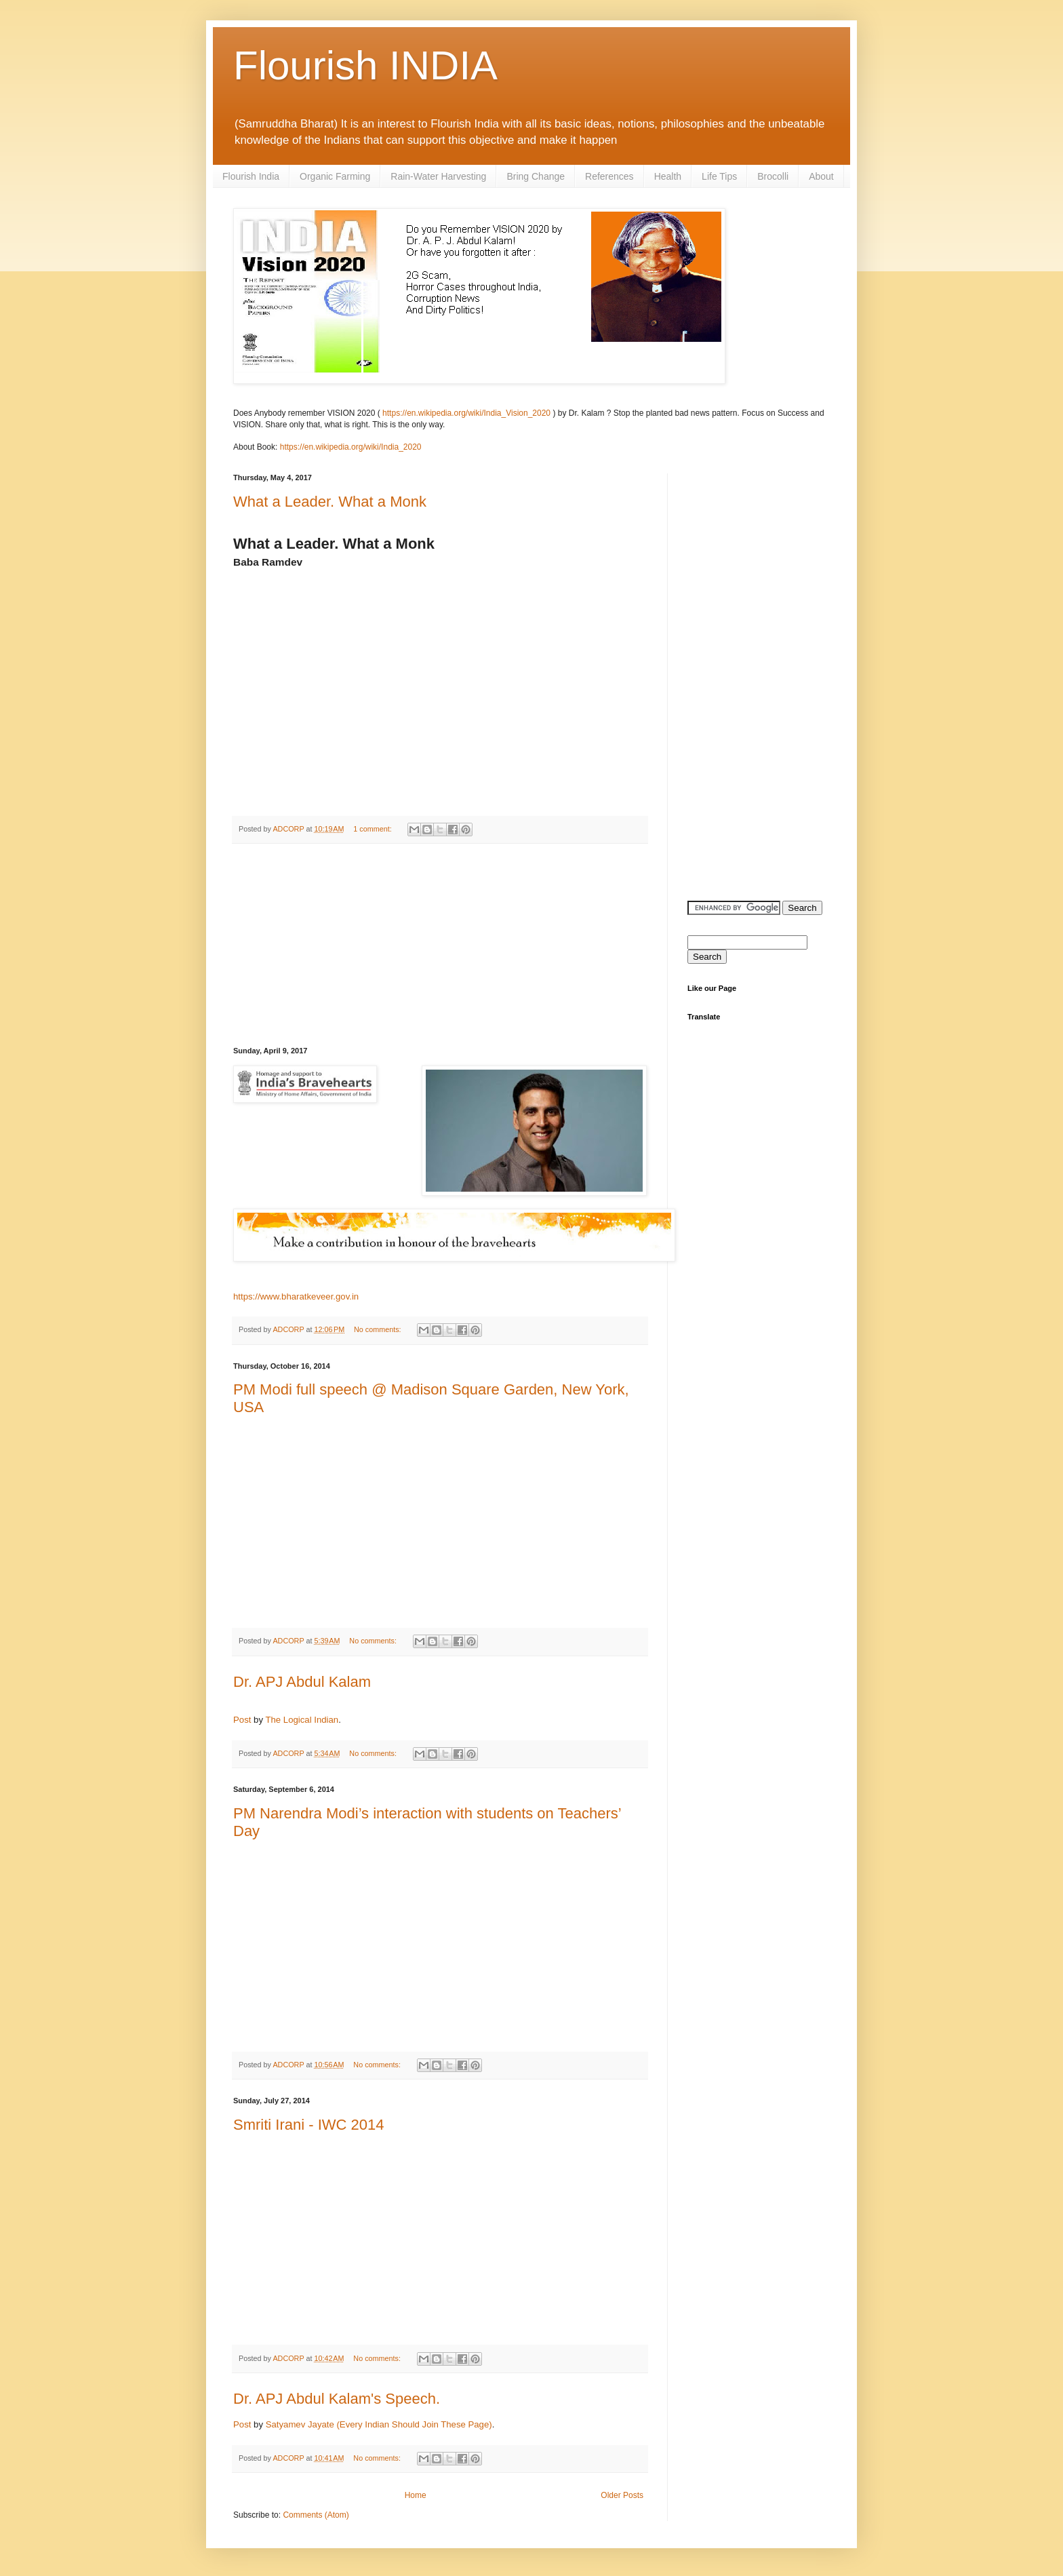  Describe the element at coordinates (336, 2398) in the screenshot. I see `Dr. APJ Abdul Kalam's Speech.` at that location.